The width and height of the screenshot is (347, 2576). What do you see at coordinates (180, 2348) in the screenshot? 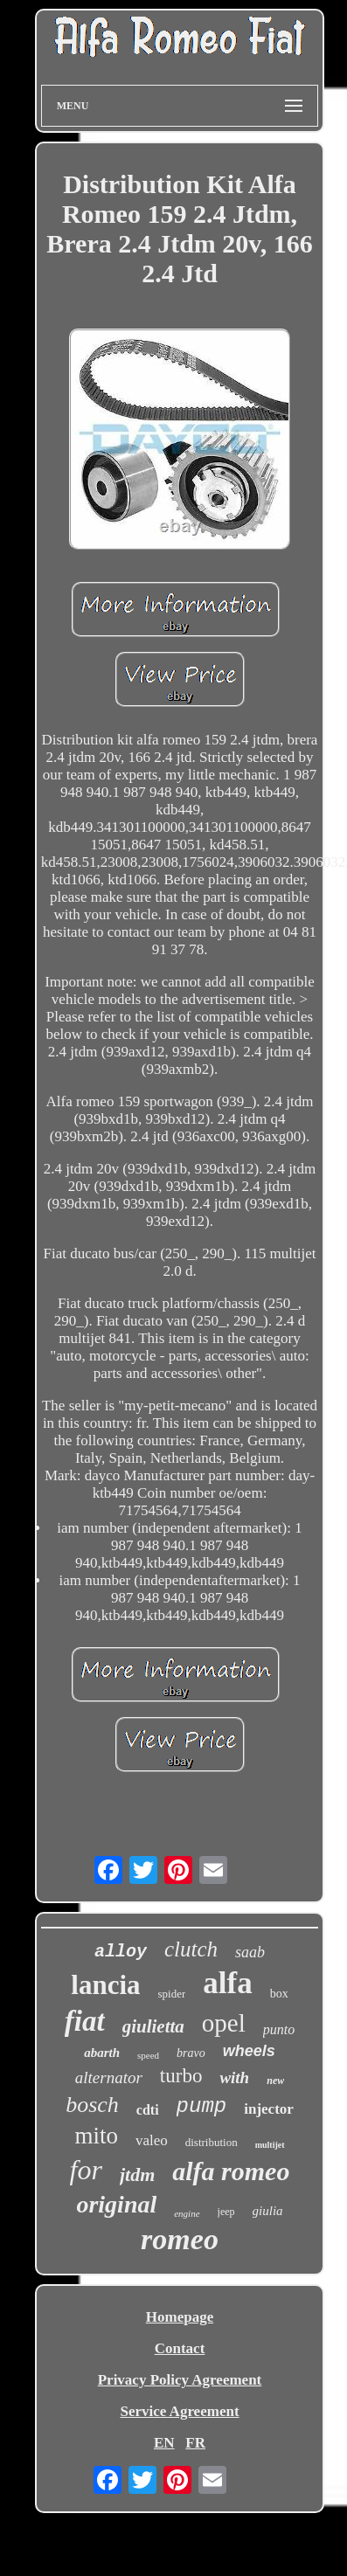
I see `Contact` at bounding box center [180, 2348].